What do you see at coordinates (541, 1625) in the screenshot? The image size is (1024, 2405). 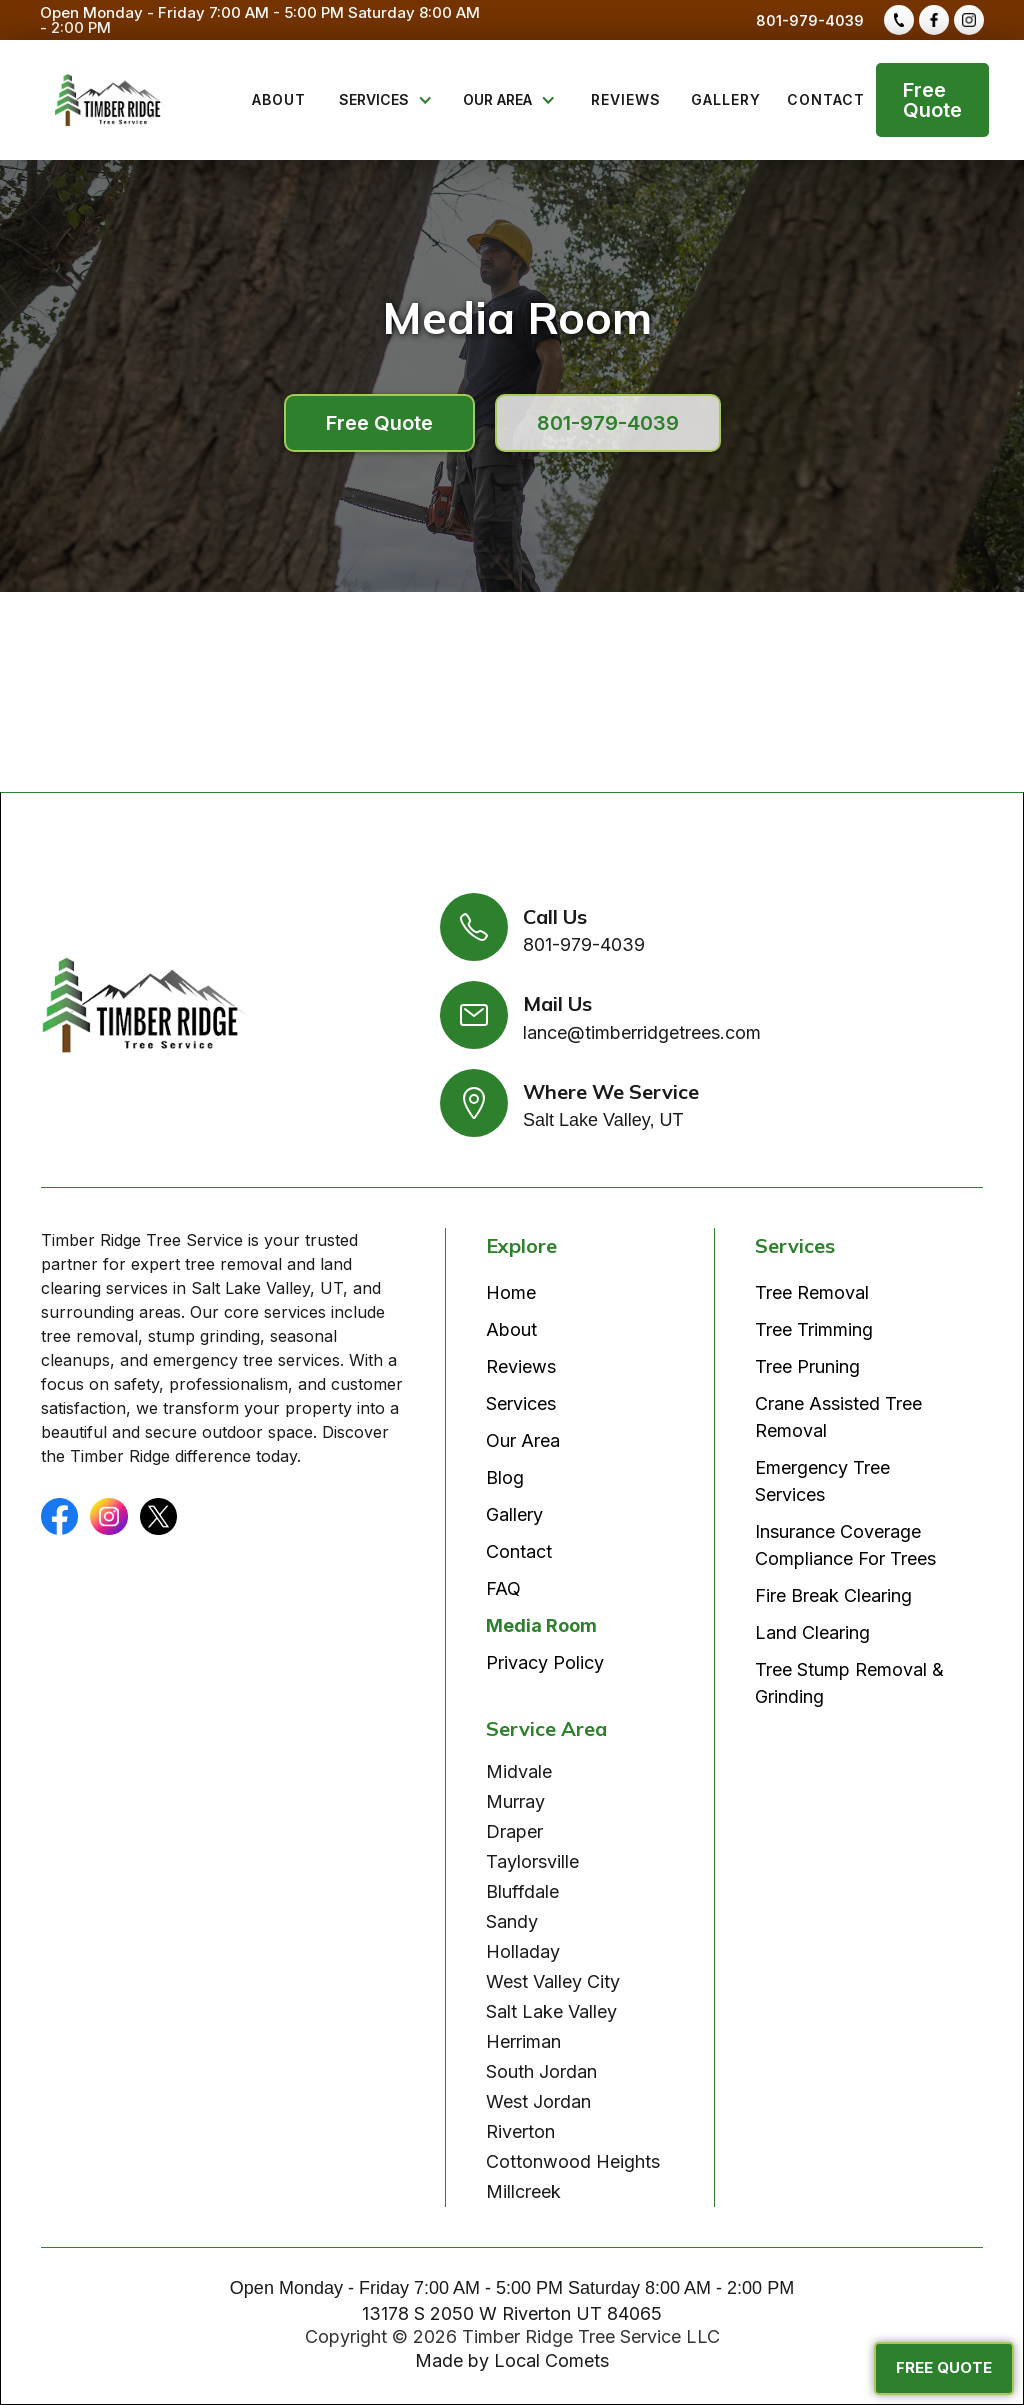 I see `Media Room` at bounding box center [541, 1625].